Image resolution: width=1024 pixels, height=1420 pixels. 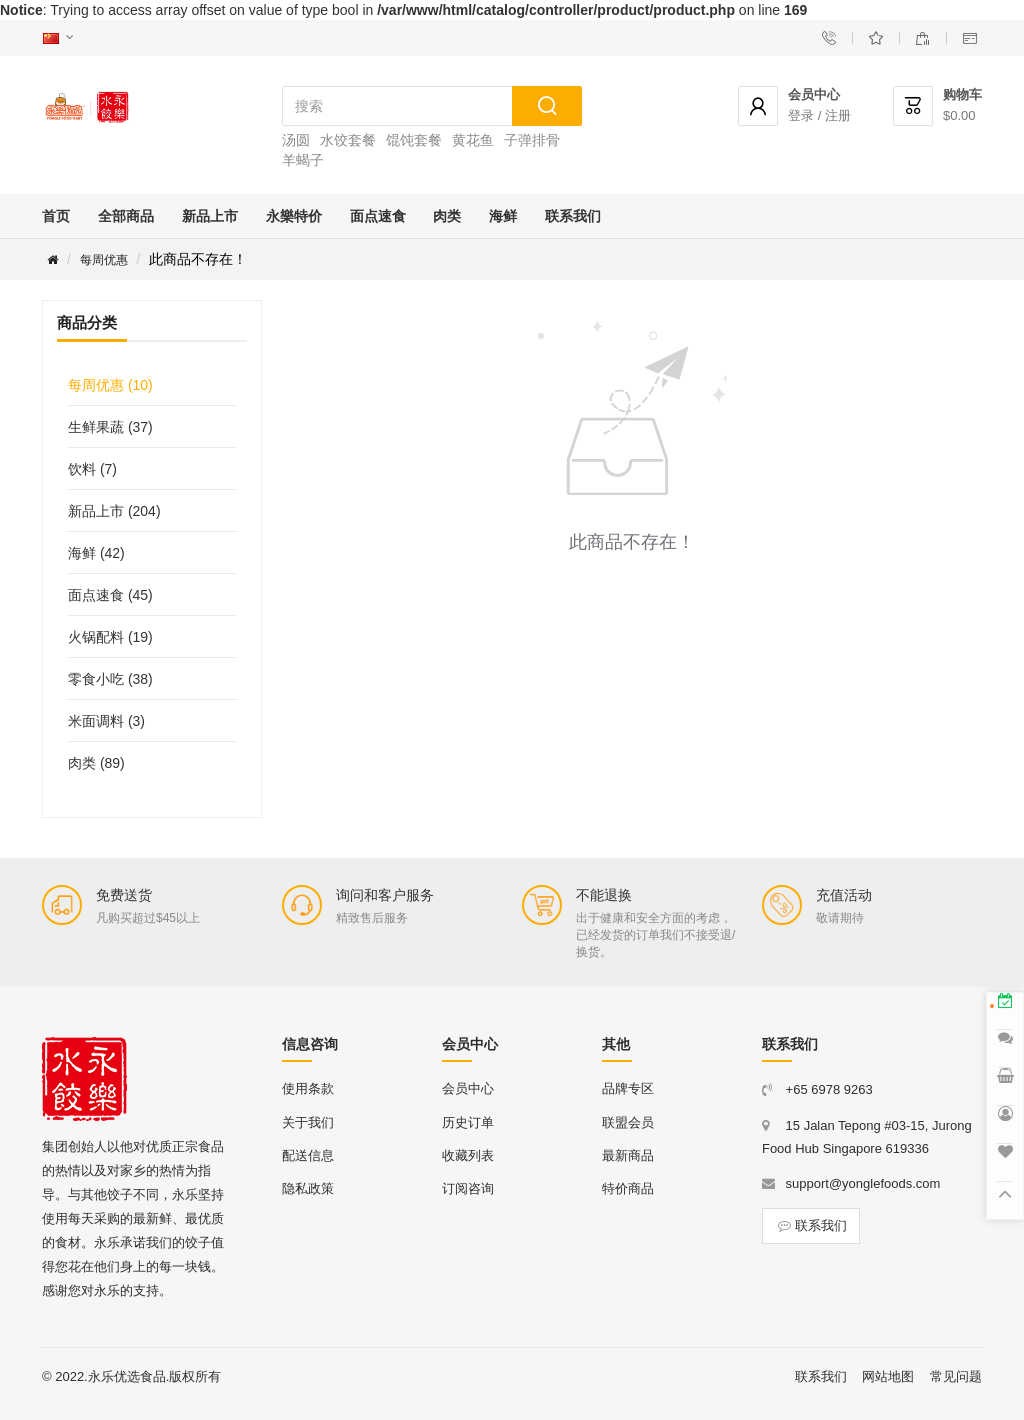 What do you see at coordinates (468, 1155) in the screenshot?
I see `收藏列表` at bounding box center [468, 1155].